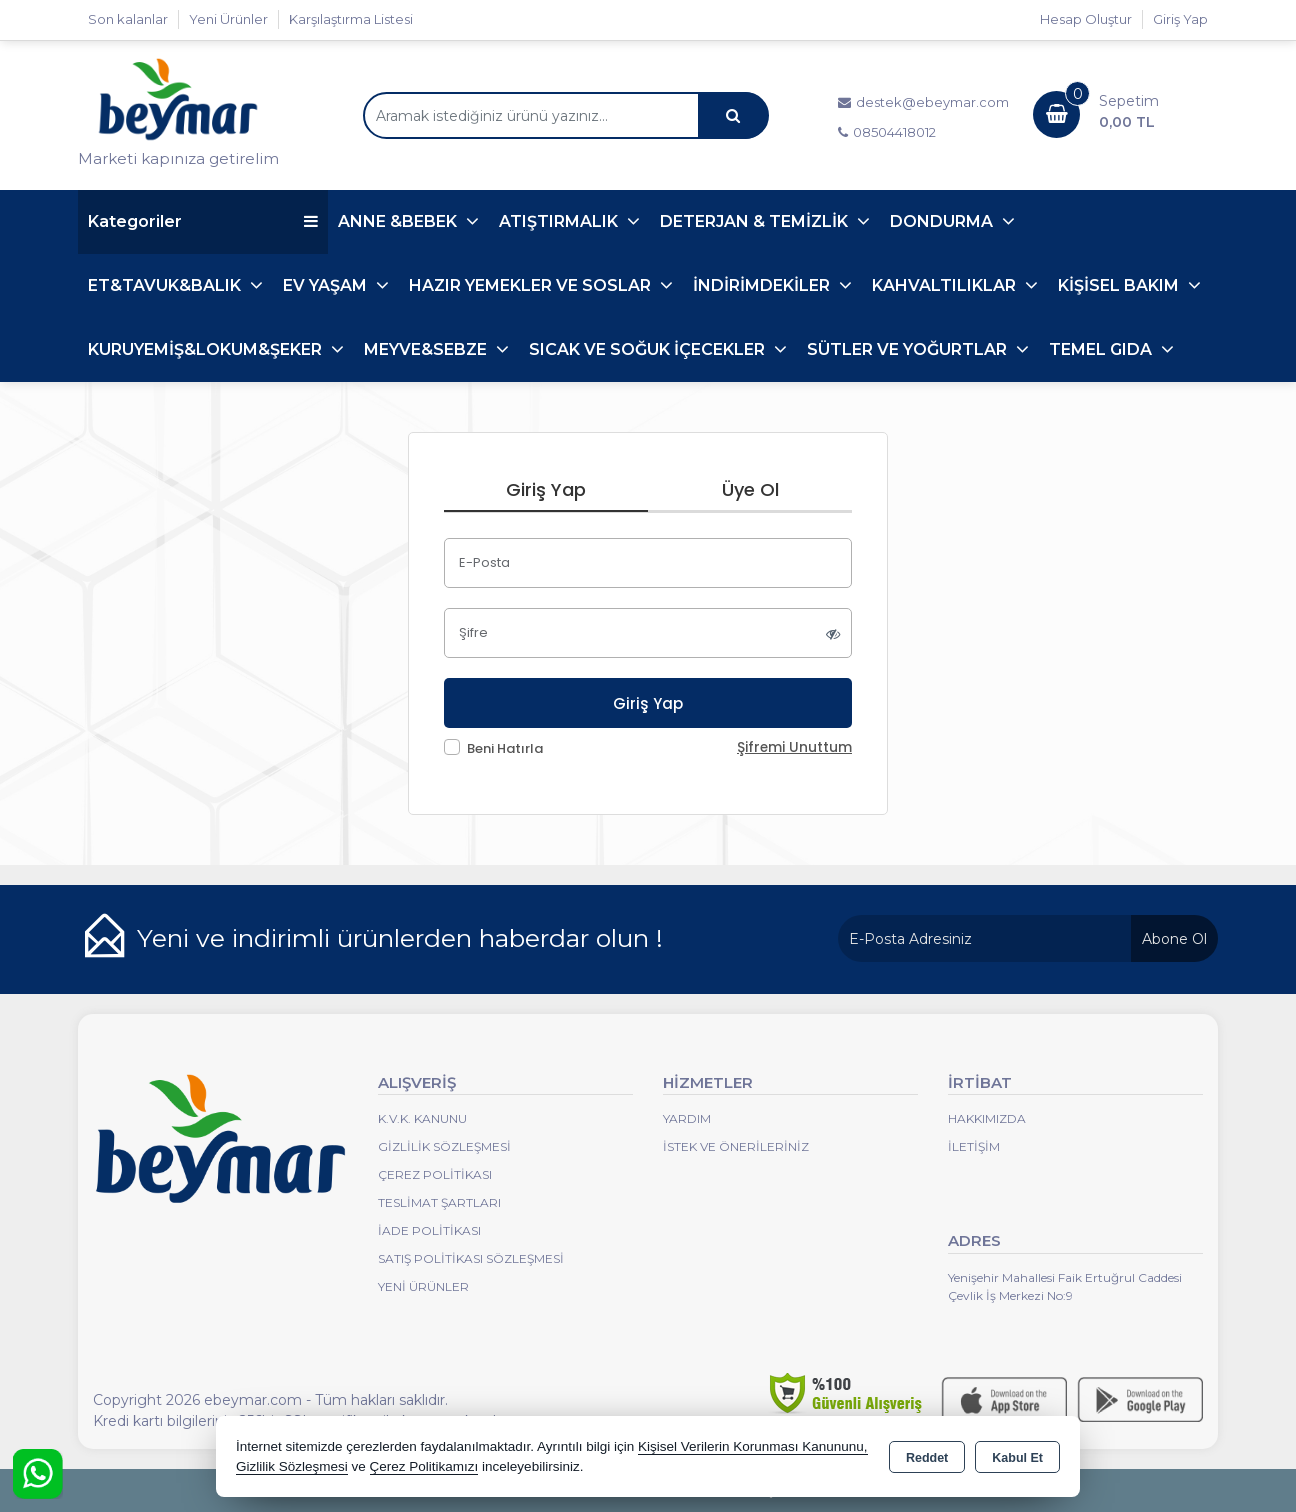 The image size is (1296, 1512). Describe the element at coordinates (649, 349) in the screenshot. I see `SICAK VE SOĞUK İÇECEKLER` at that location.